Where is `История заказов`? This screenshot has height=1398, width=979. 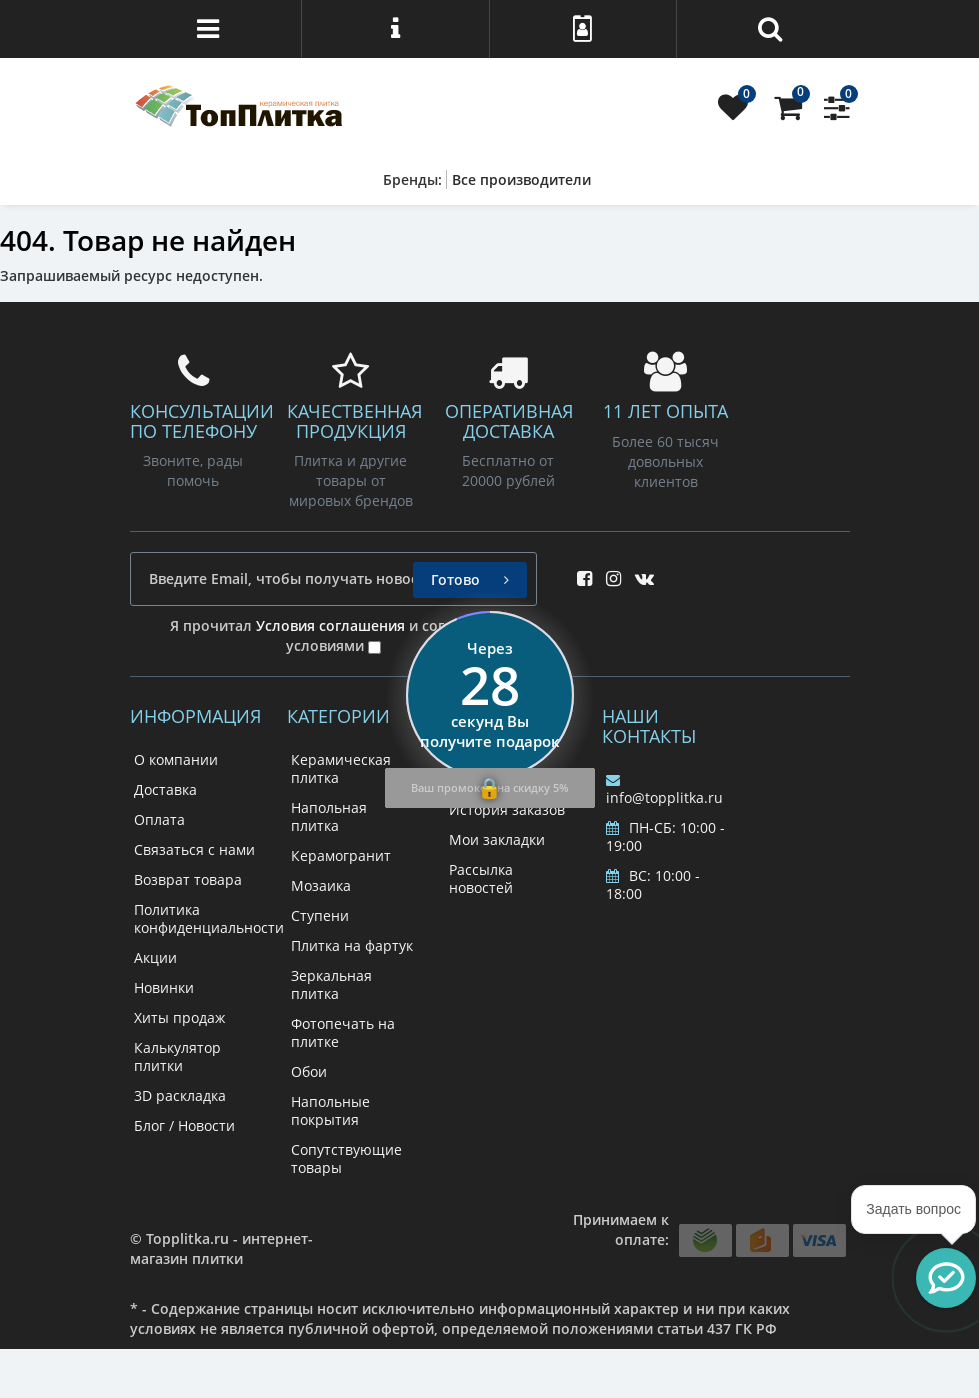
История заказов is located at coordinates (507, 809).